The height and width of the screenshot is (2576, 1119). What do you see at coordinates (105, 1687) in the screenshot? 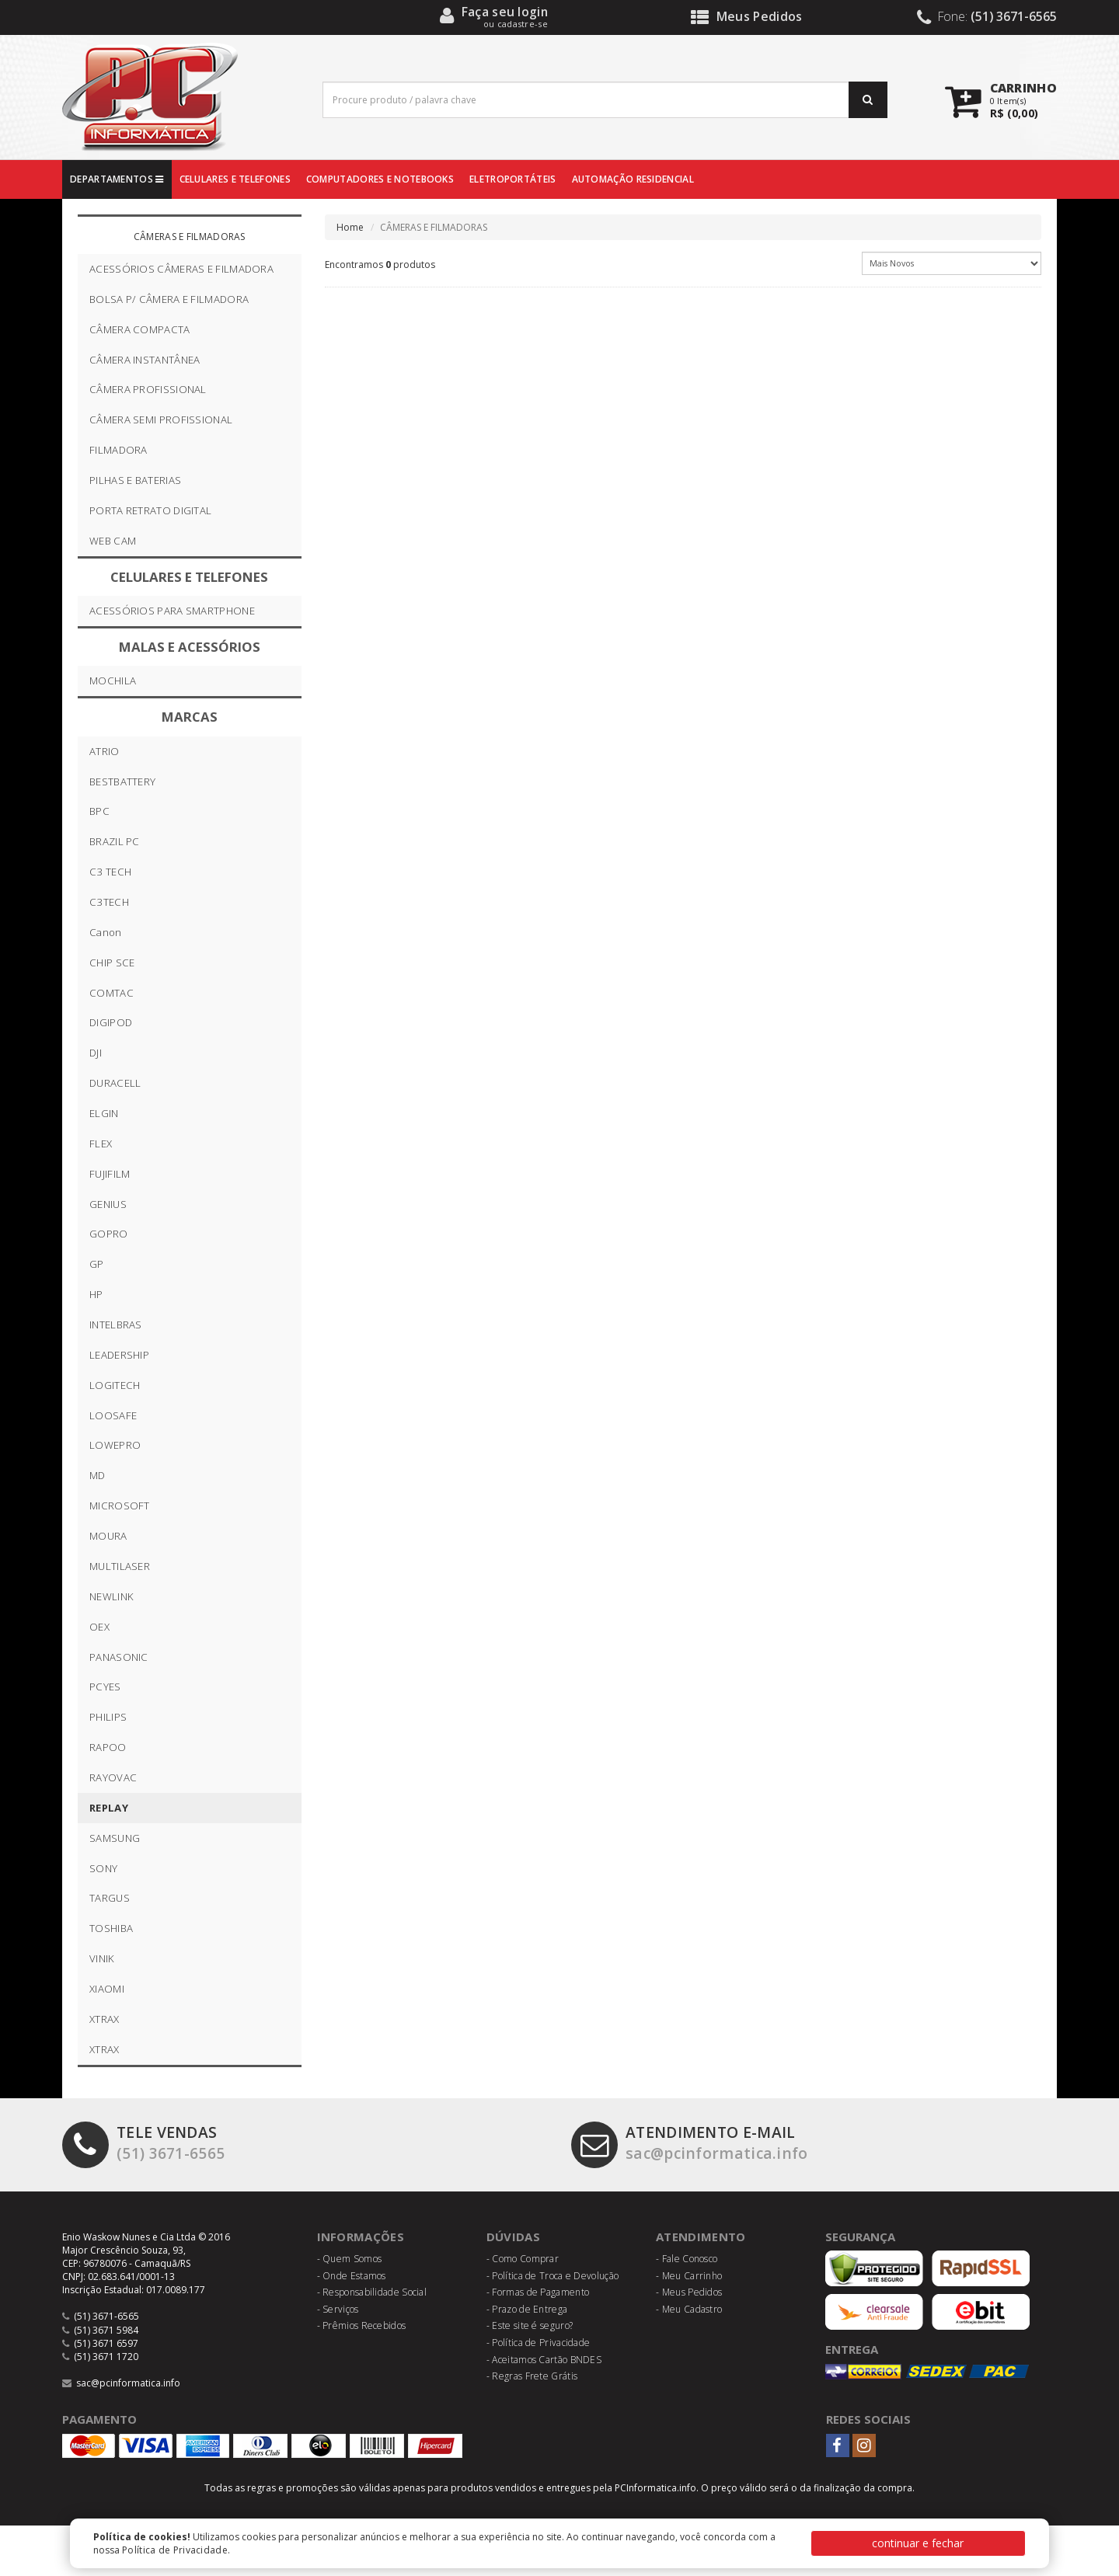
I see `PCYES` at bounding box center [105, 1687].